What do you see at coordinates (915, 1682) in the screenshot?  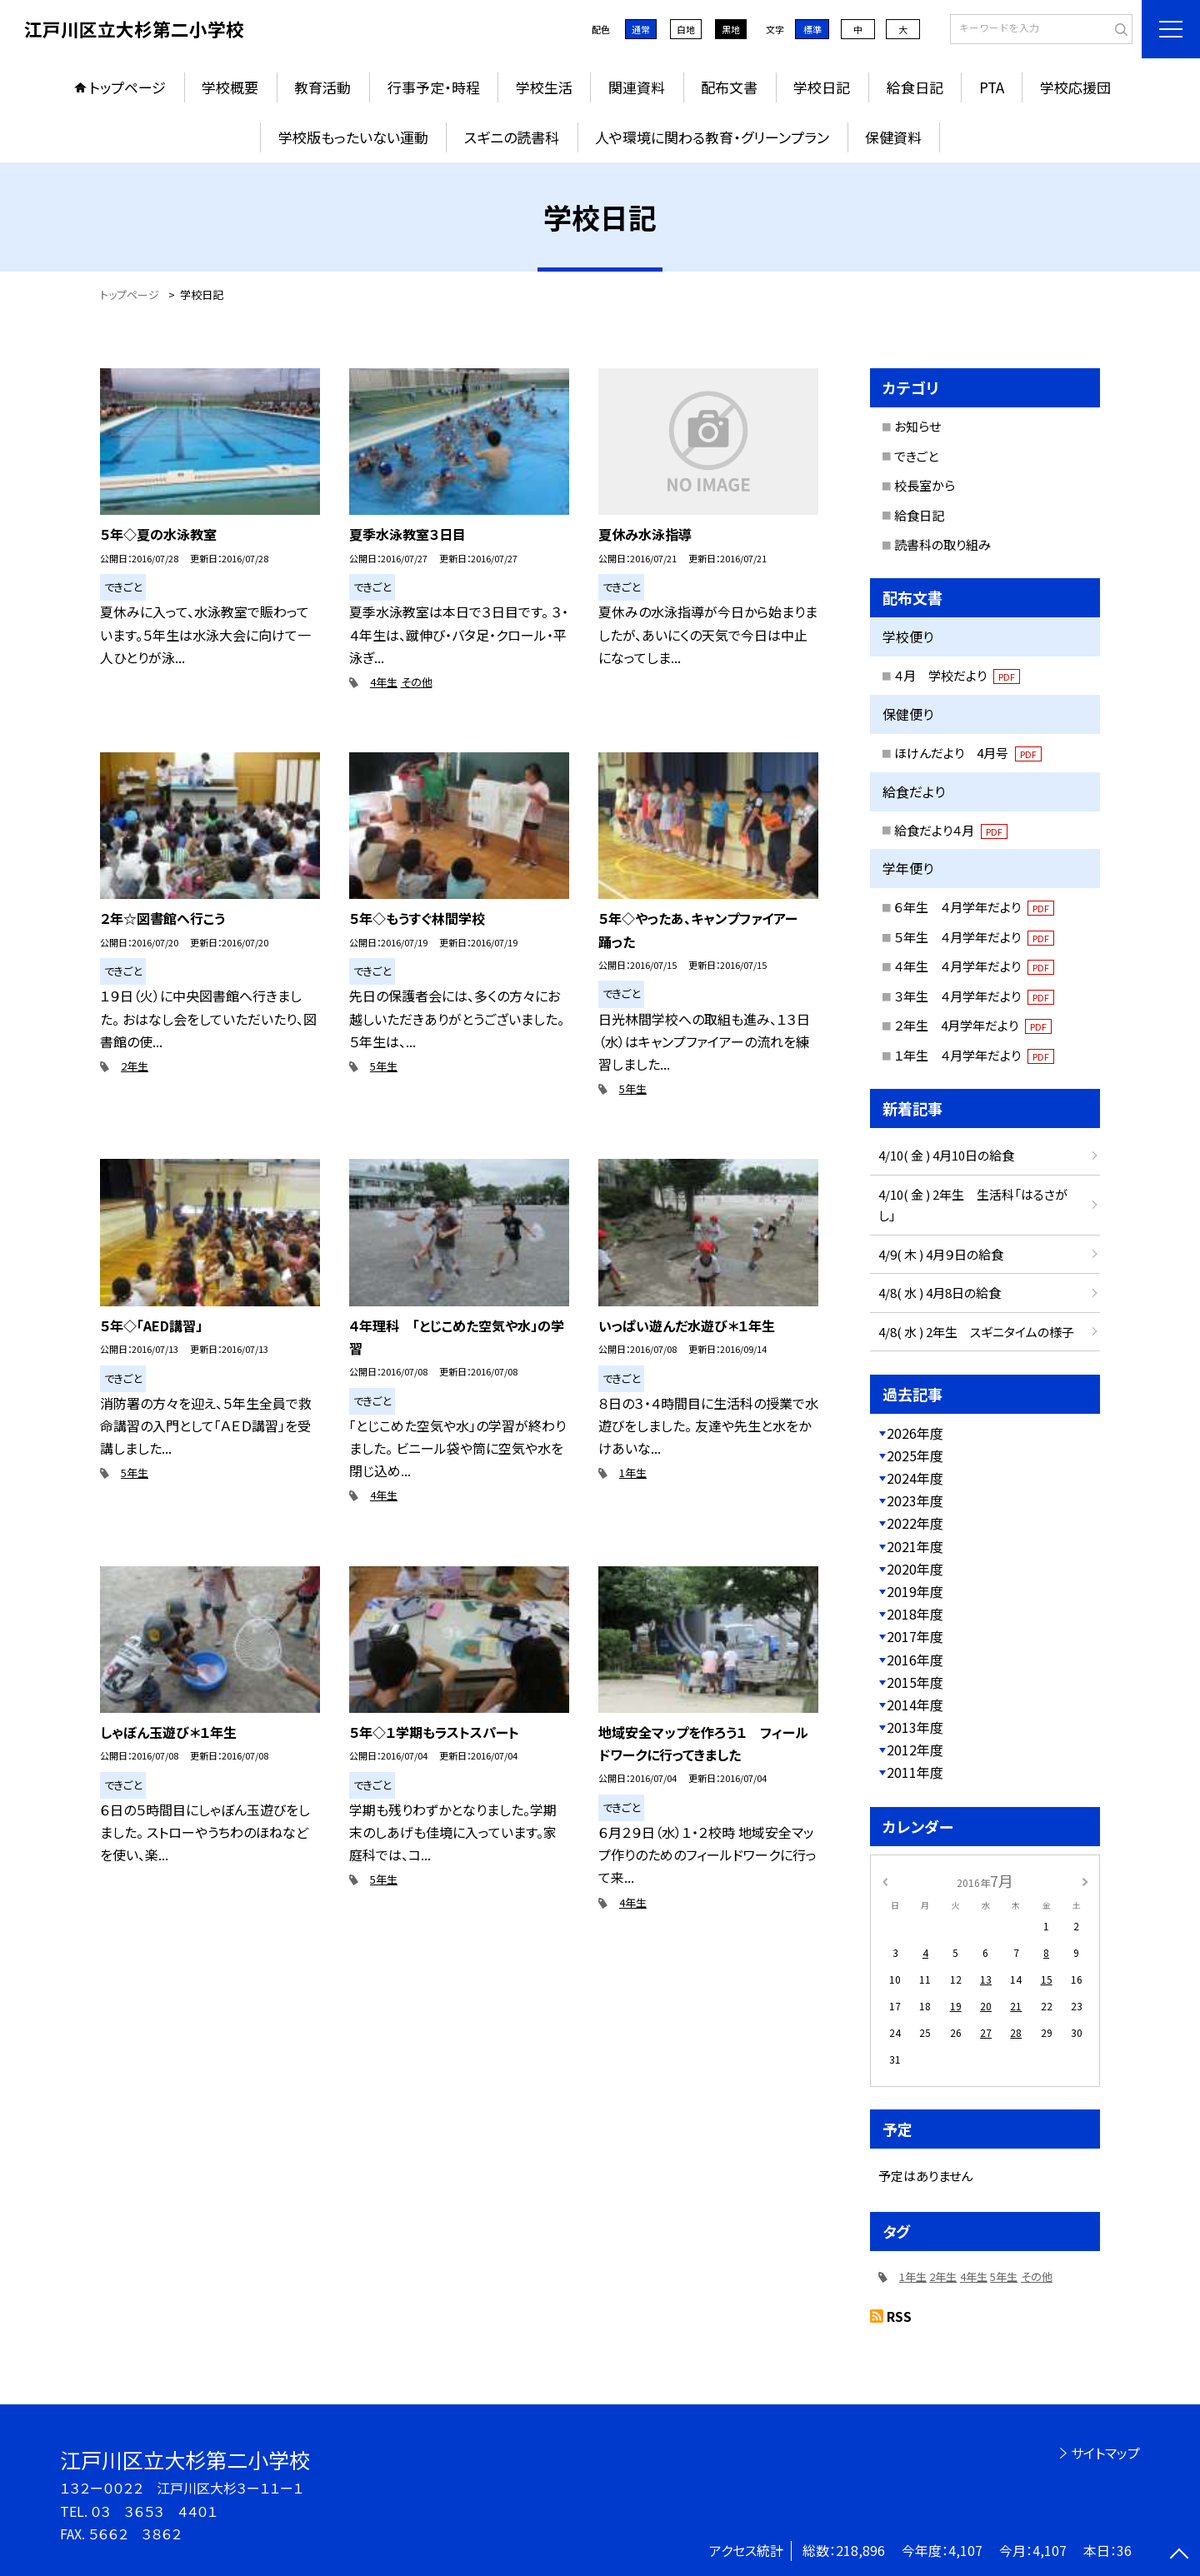 I see `2015年度` at bounding box center [915, 1682].